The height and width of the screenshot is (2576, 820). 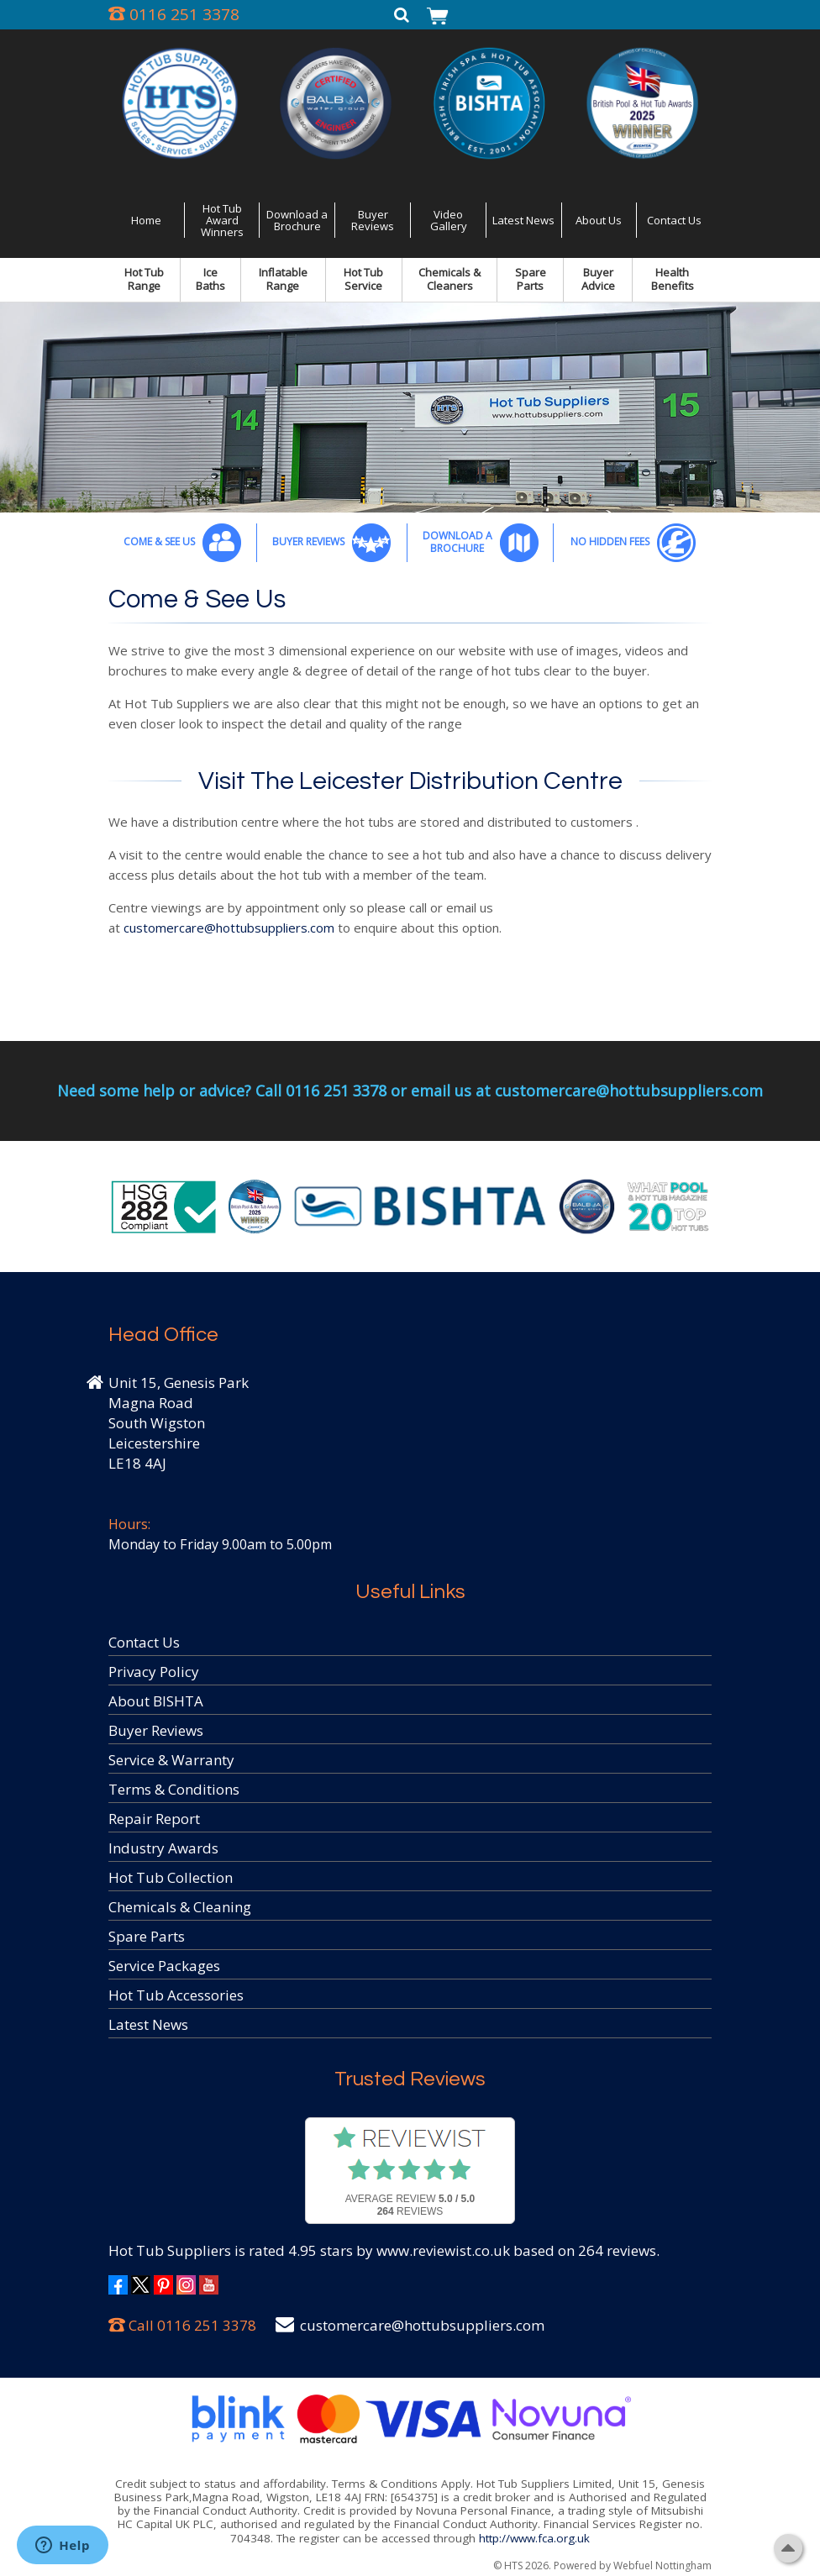 What do you see at coordinates (153, 1671) in the screenshot?
I see `Privacy Policy` at bounding box center [153, 1671].